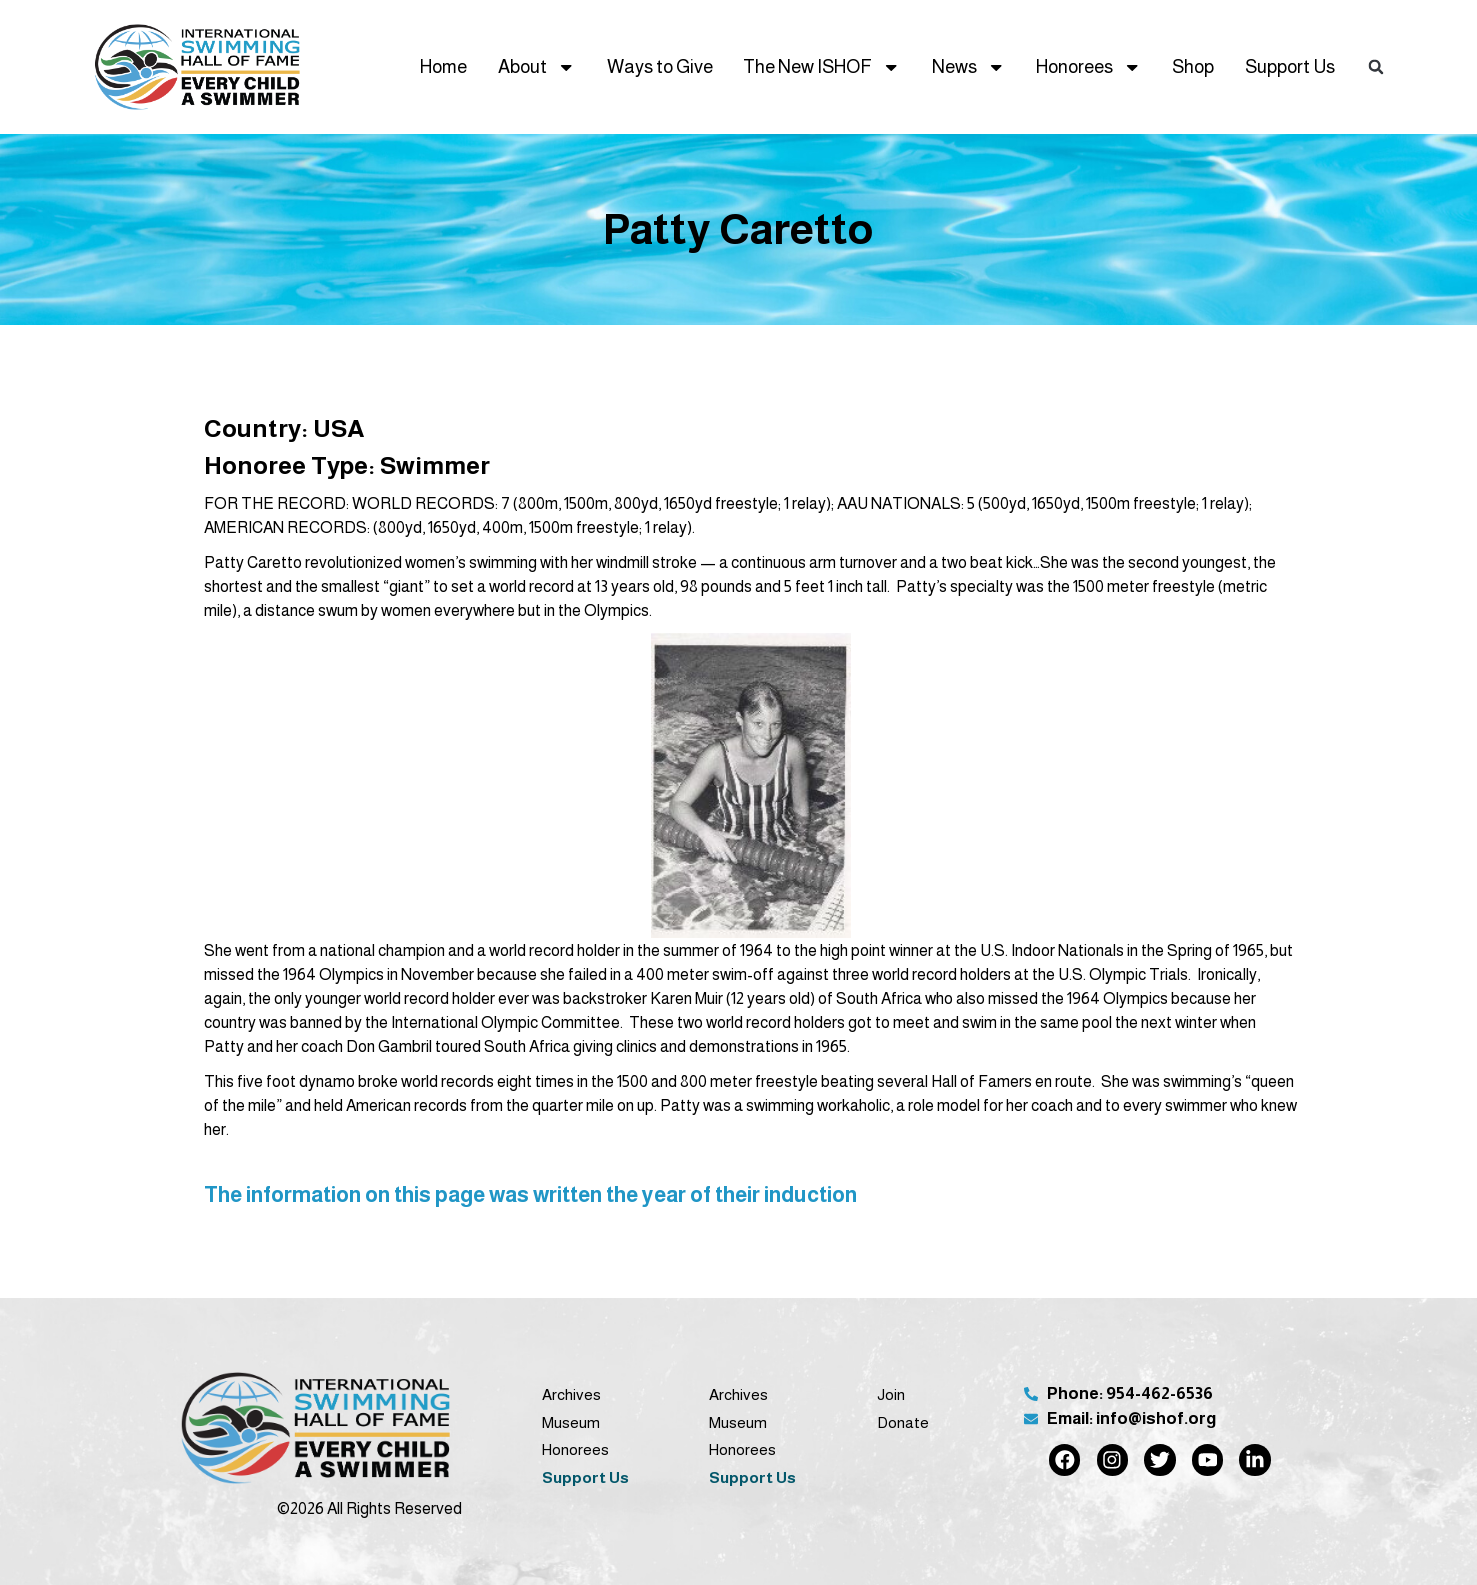 The height and width of the screenshot is (1585, 1477). Describe the element at coordinates (1088, 67) in the screenshot. I see `Honorees` at that location.